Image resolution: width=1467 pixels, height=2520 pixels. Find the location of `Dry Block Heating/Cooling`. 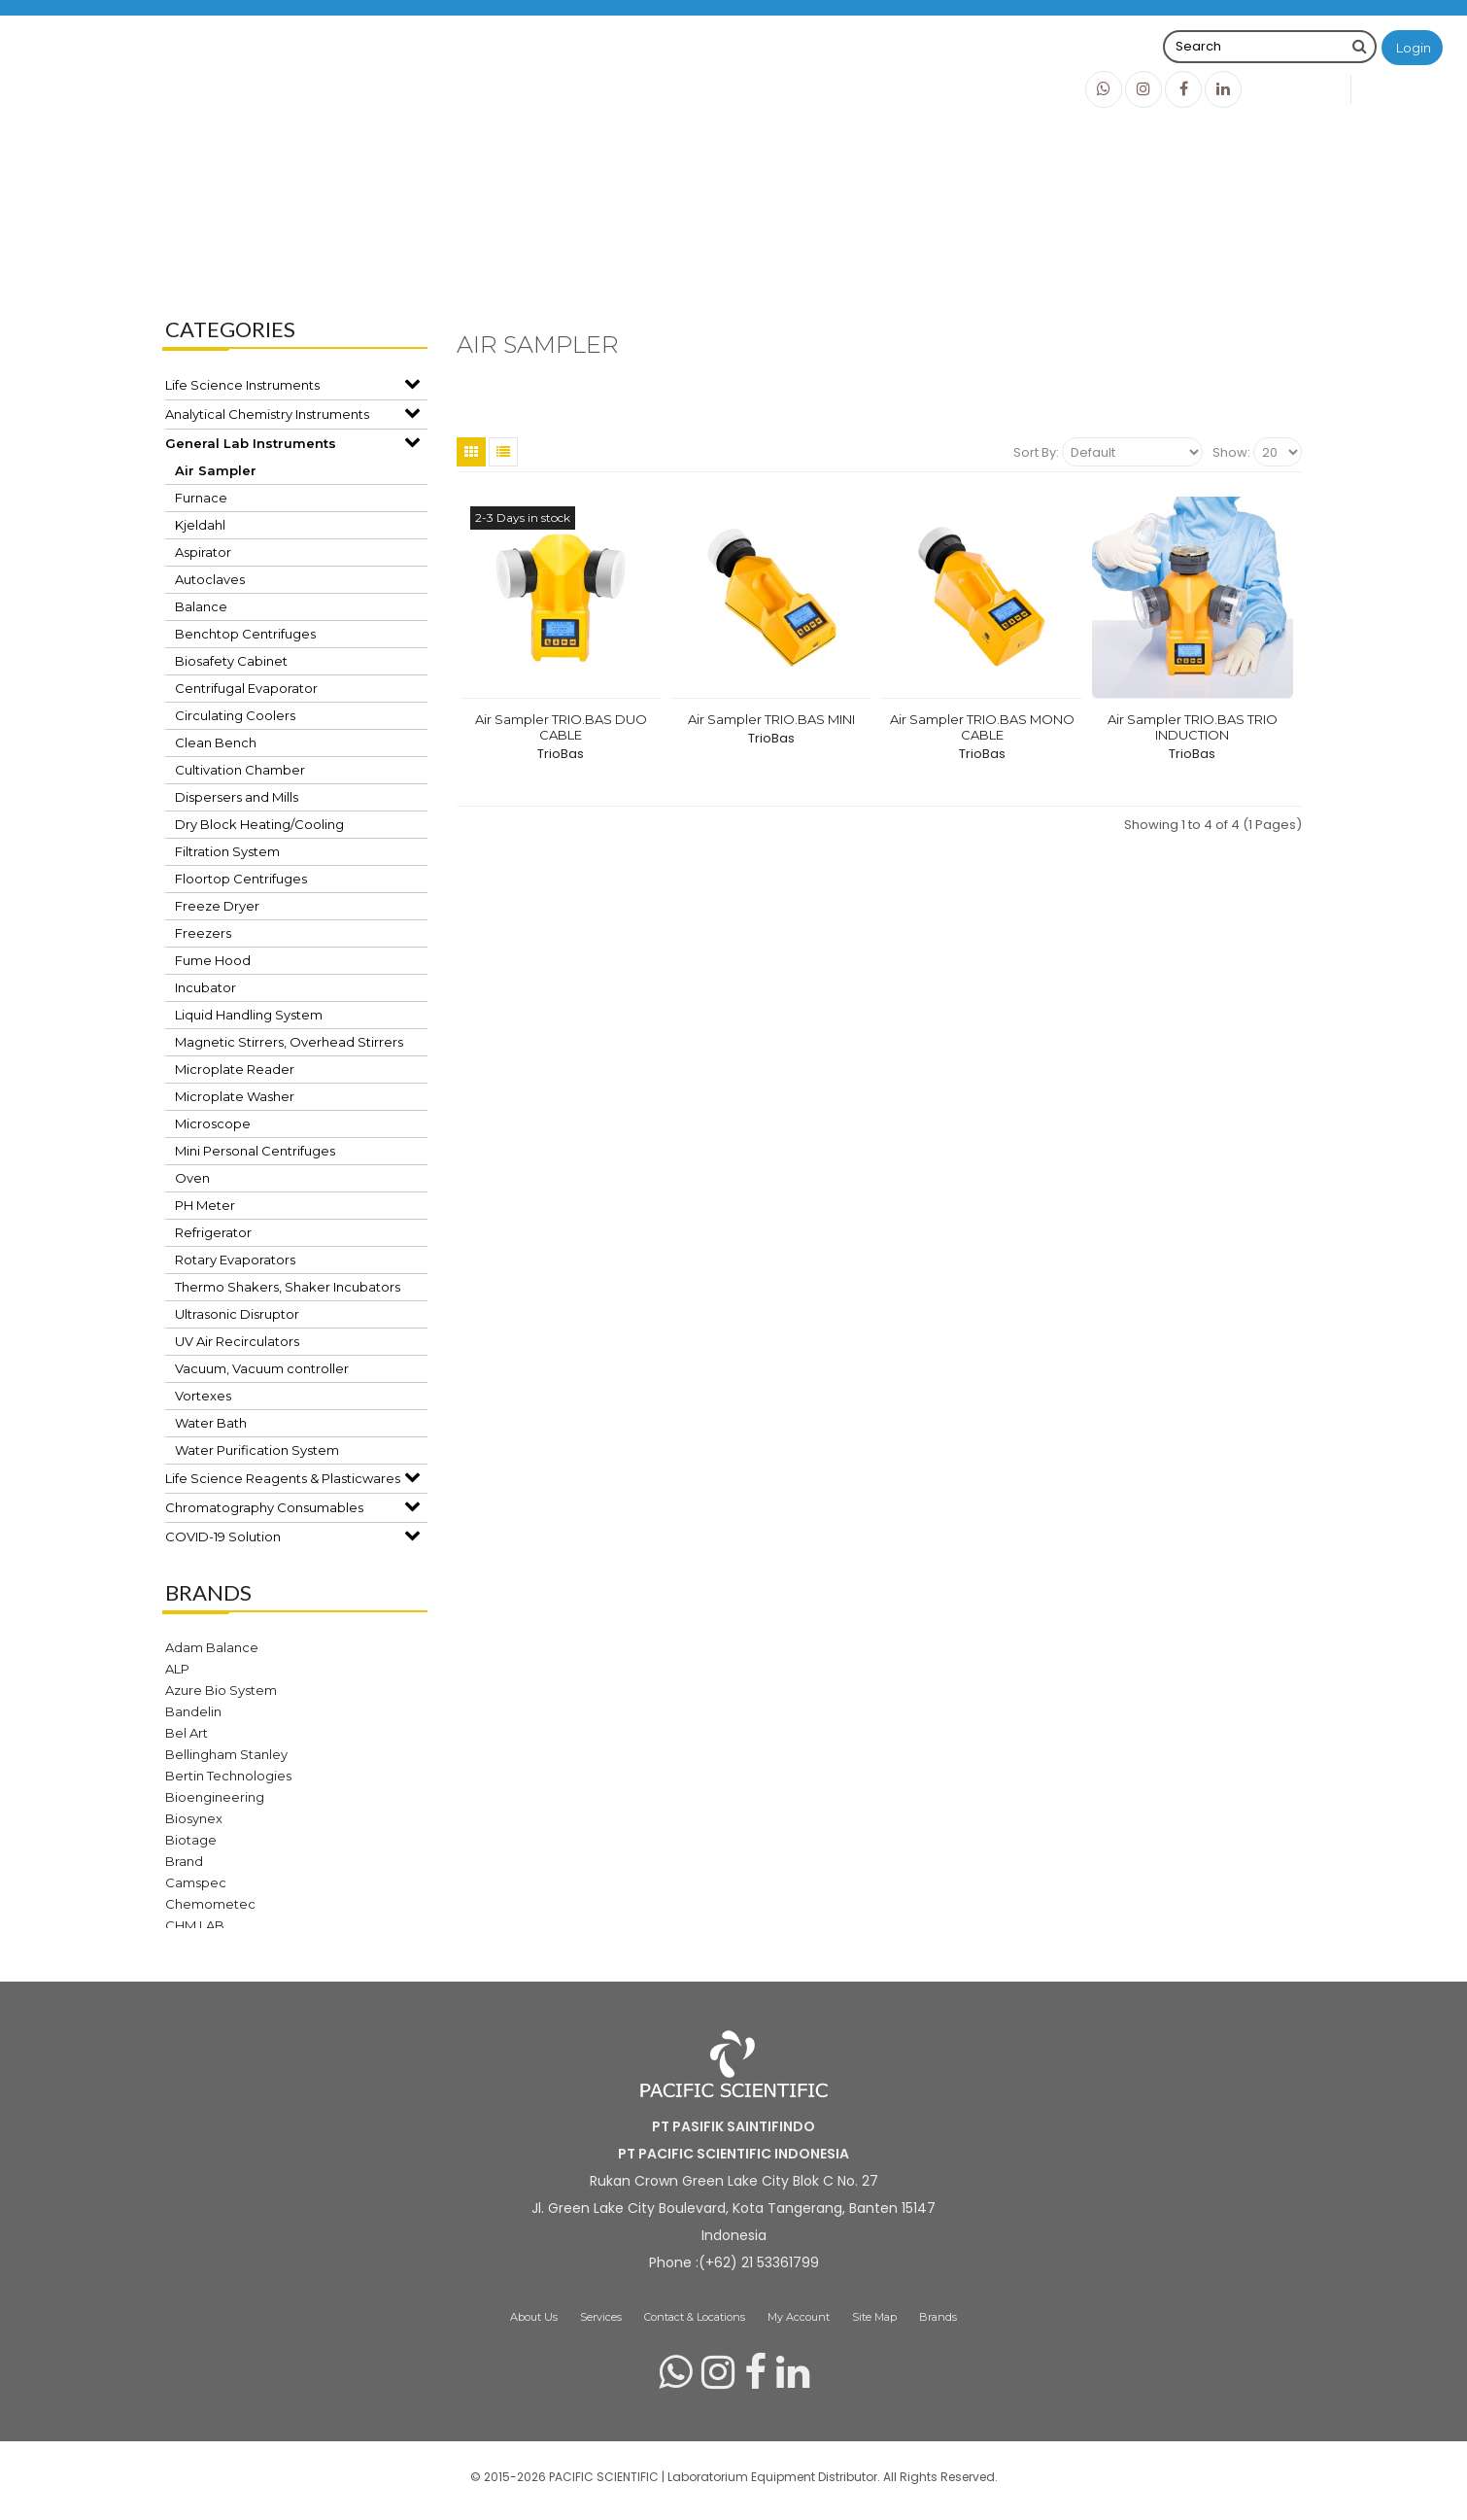

Dry Block Heating/Cooling is located at coordinates (259, 824).